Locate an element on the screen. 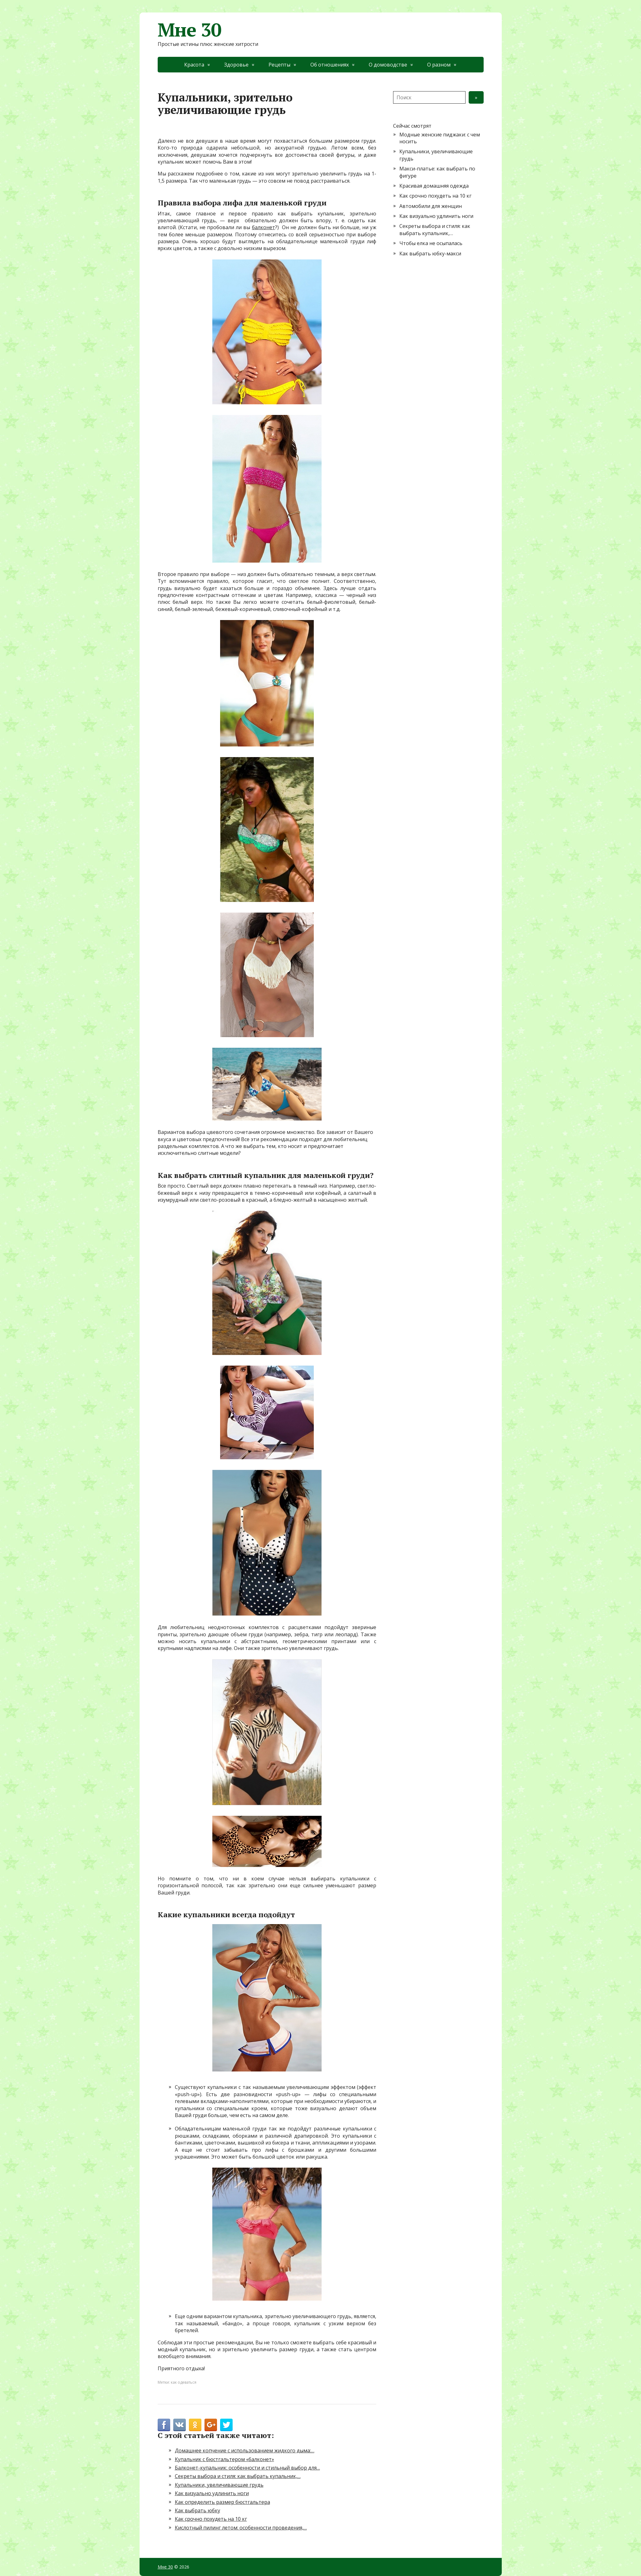 Image resolution: width=641 pixels, height=2576 pixels. как одеваться is located at coordinates (183, 2382).